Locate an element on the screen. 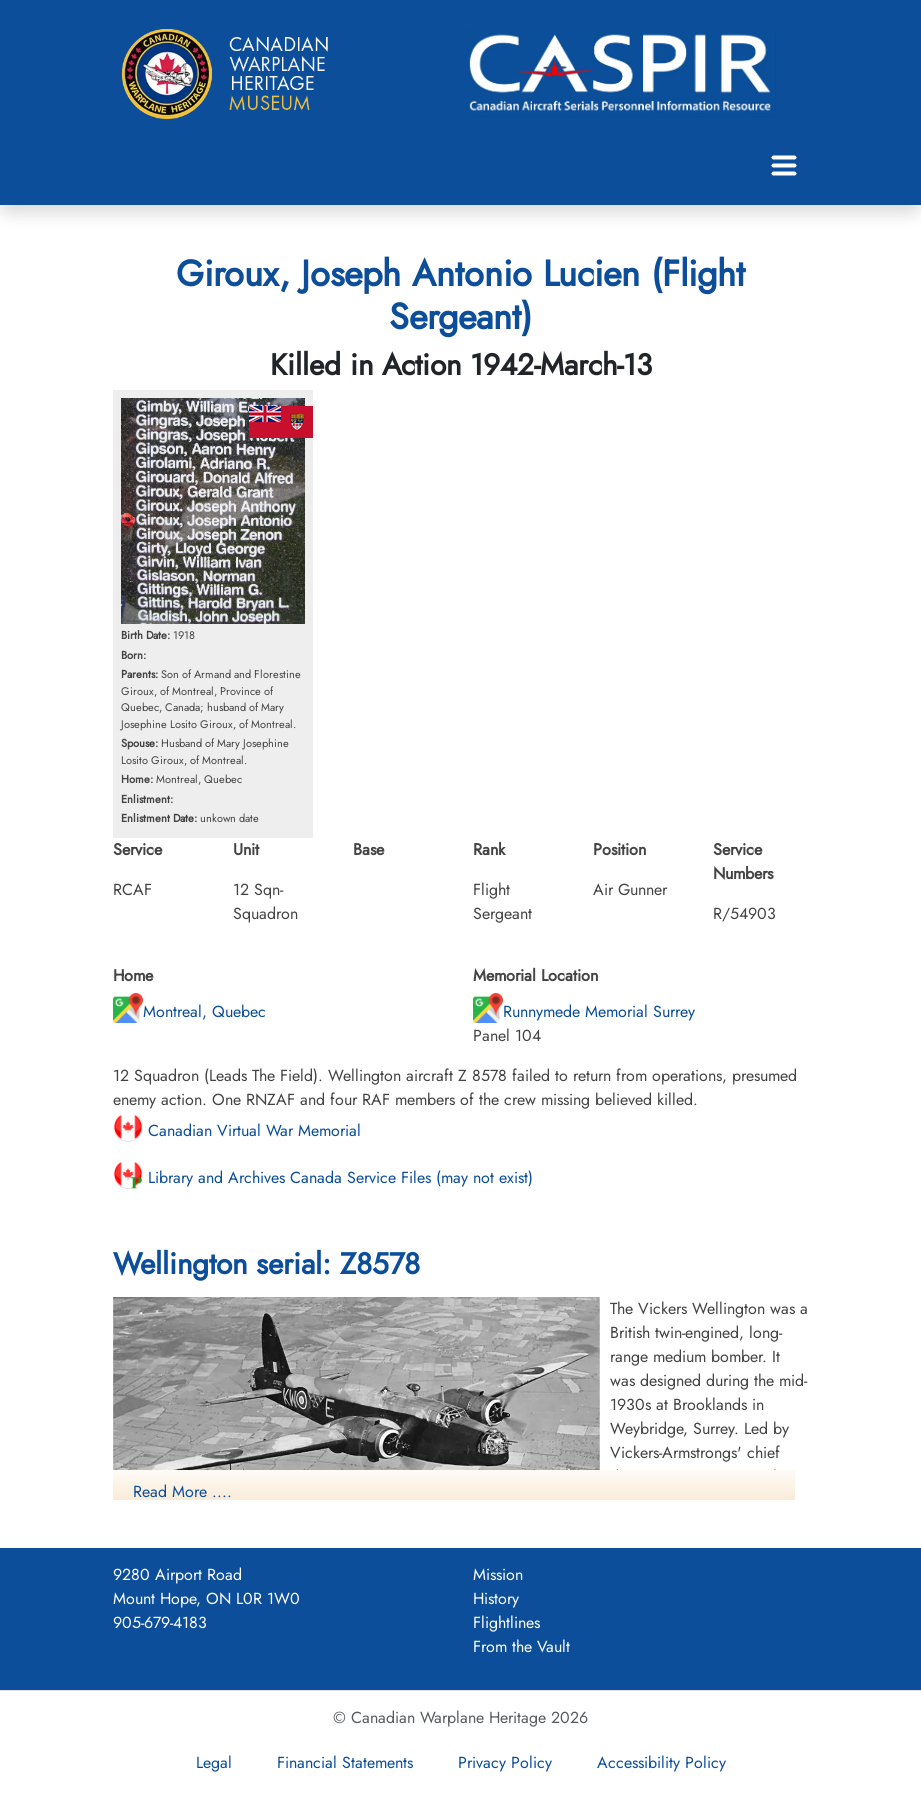 The width and height of the screenshot is (921, 1796). Library and Archives Canada Service Files (may not exist) is located at coordinates (323, 1177).